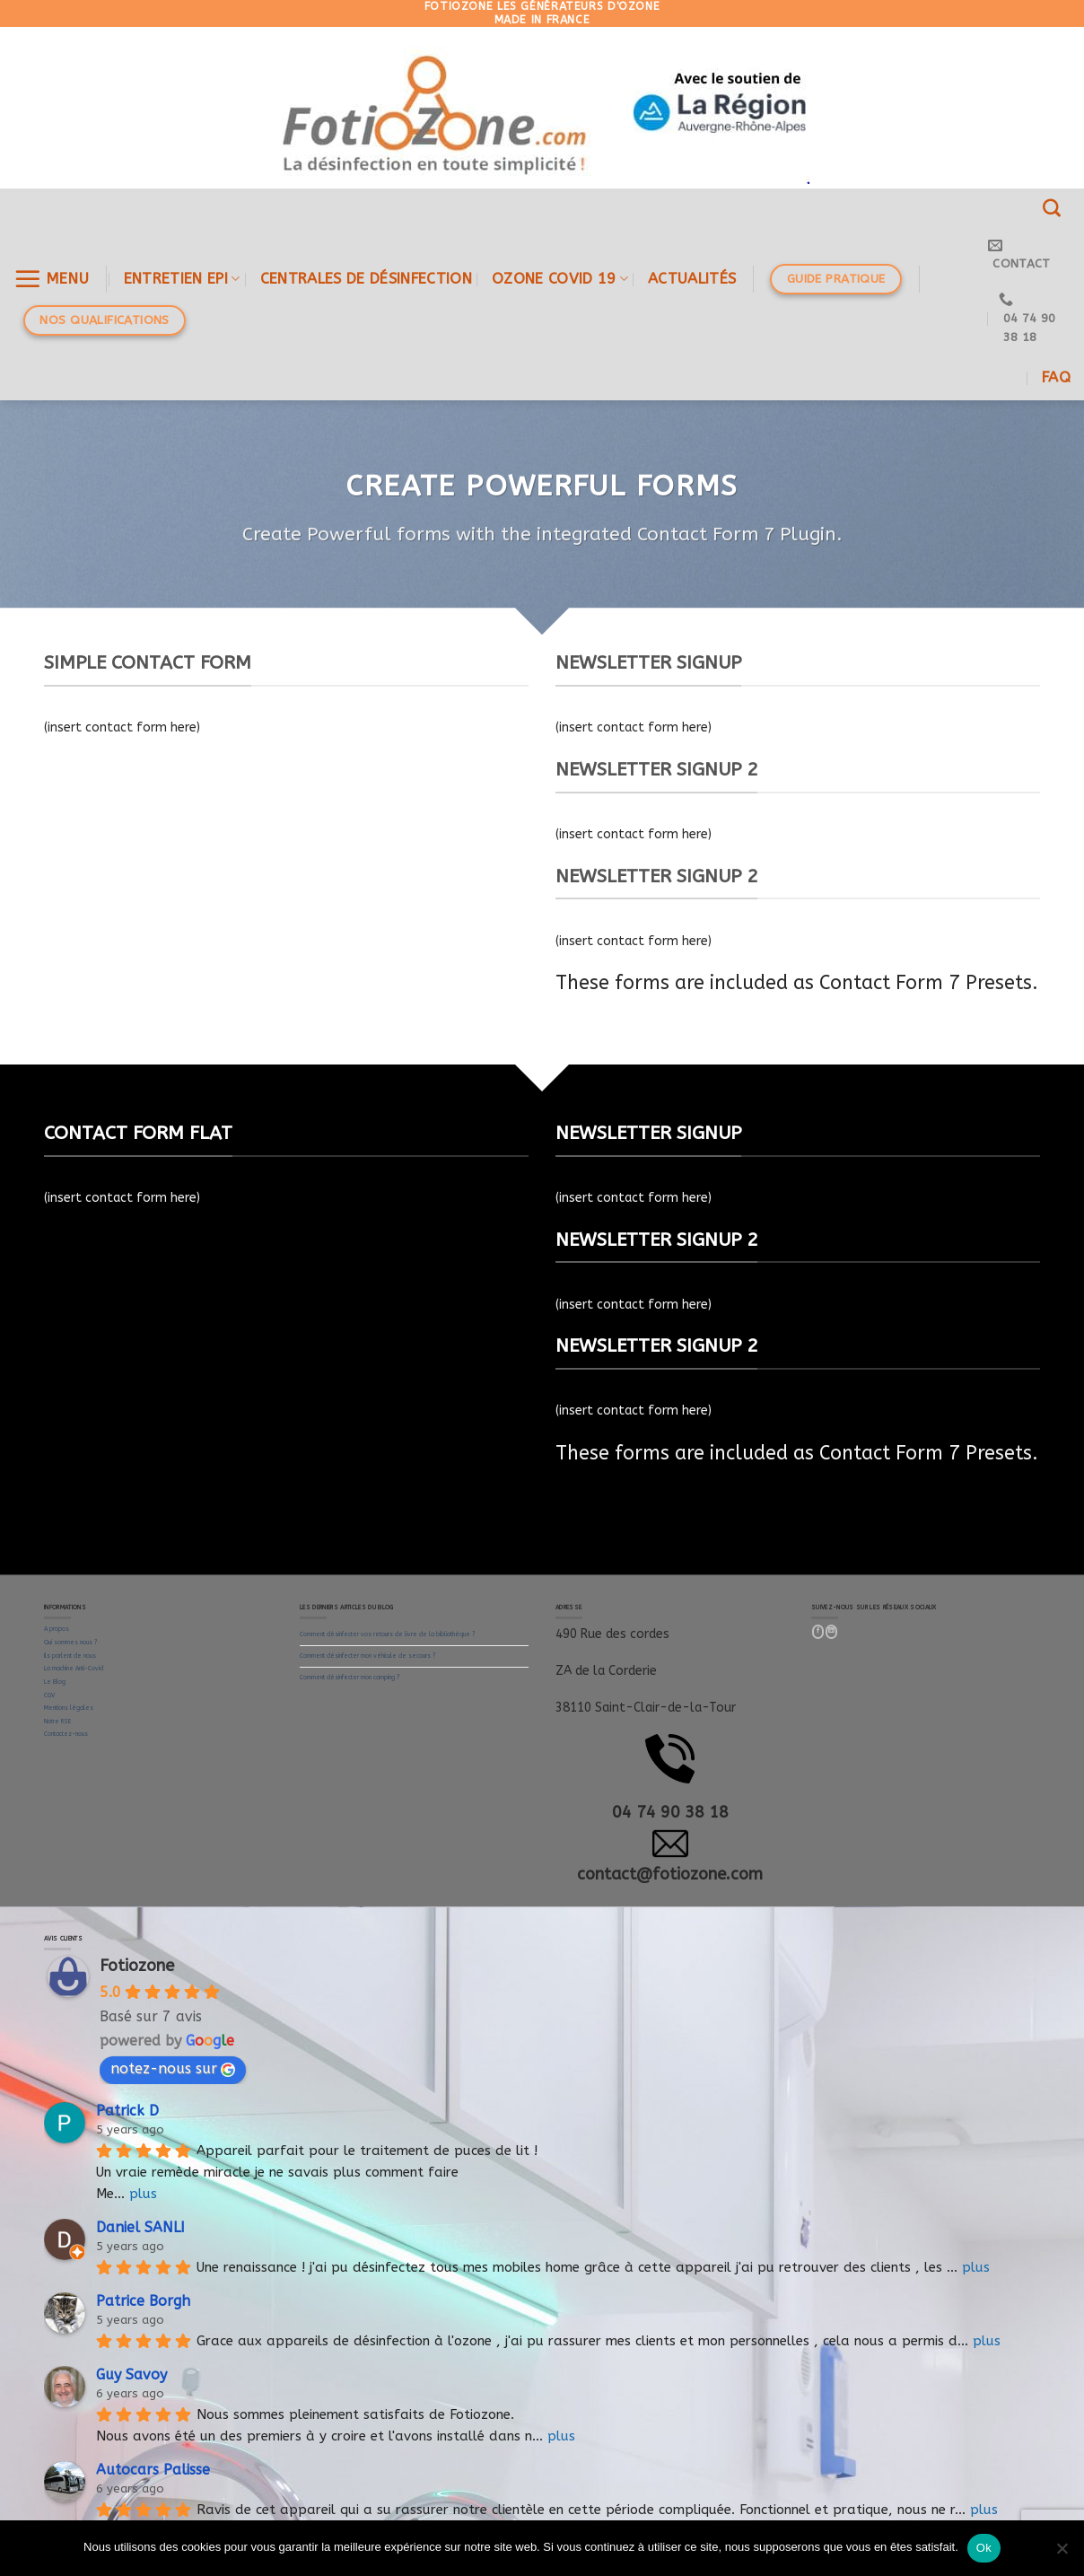 The width and height of the screenshot is (1084, 2576). What do you see at coordinates (56, 1629) in the screenshot?
I see `A propos` at bounding box center [56, 1629].